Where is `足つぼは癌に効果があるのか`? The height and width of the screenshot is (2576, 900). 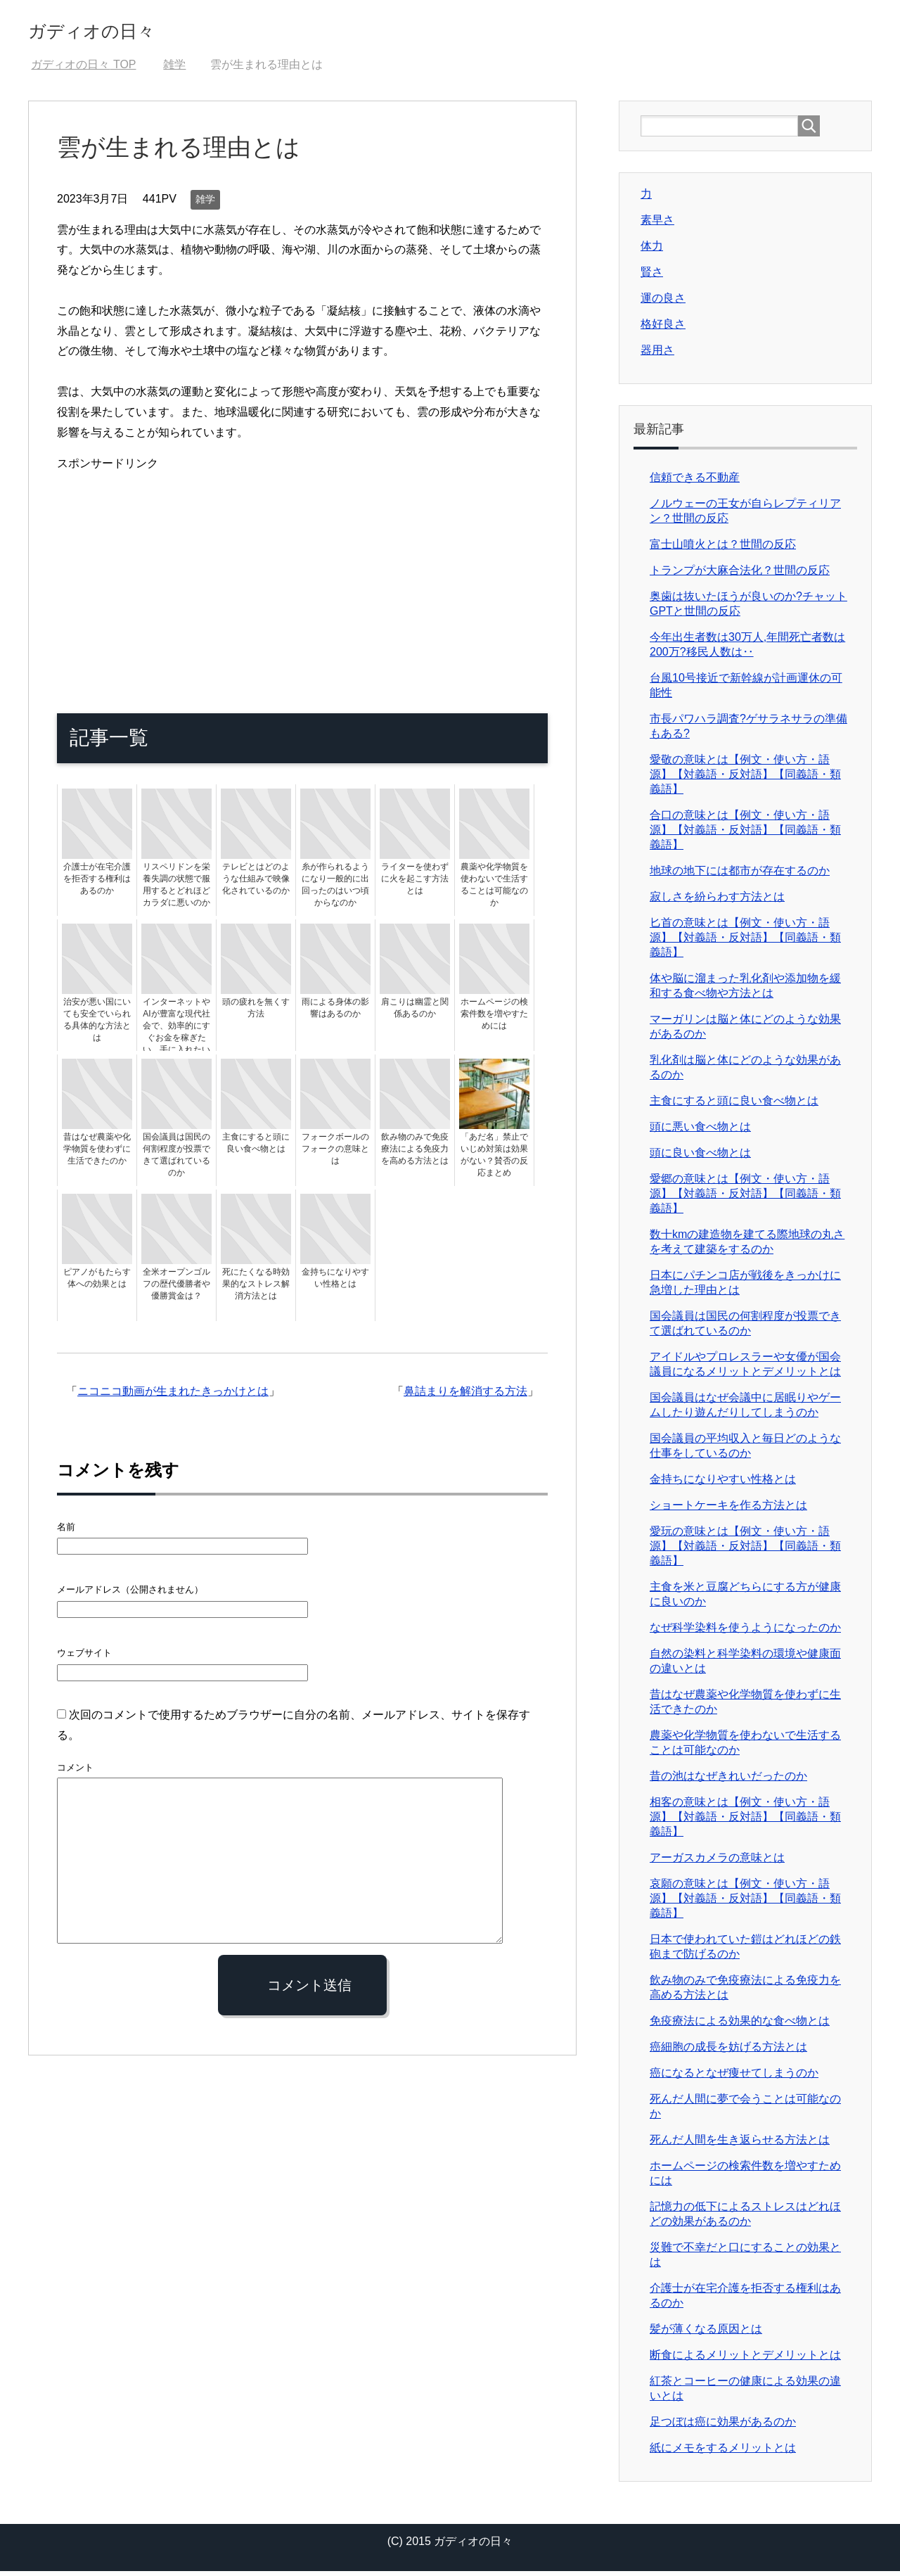 足つぼは癌に効果があるのか is located at coordinates (723, 2426).